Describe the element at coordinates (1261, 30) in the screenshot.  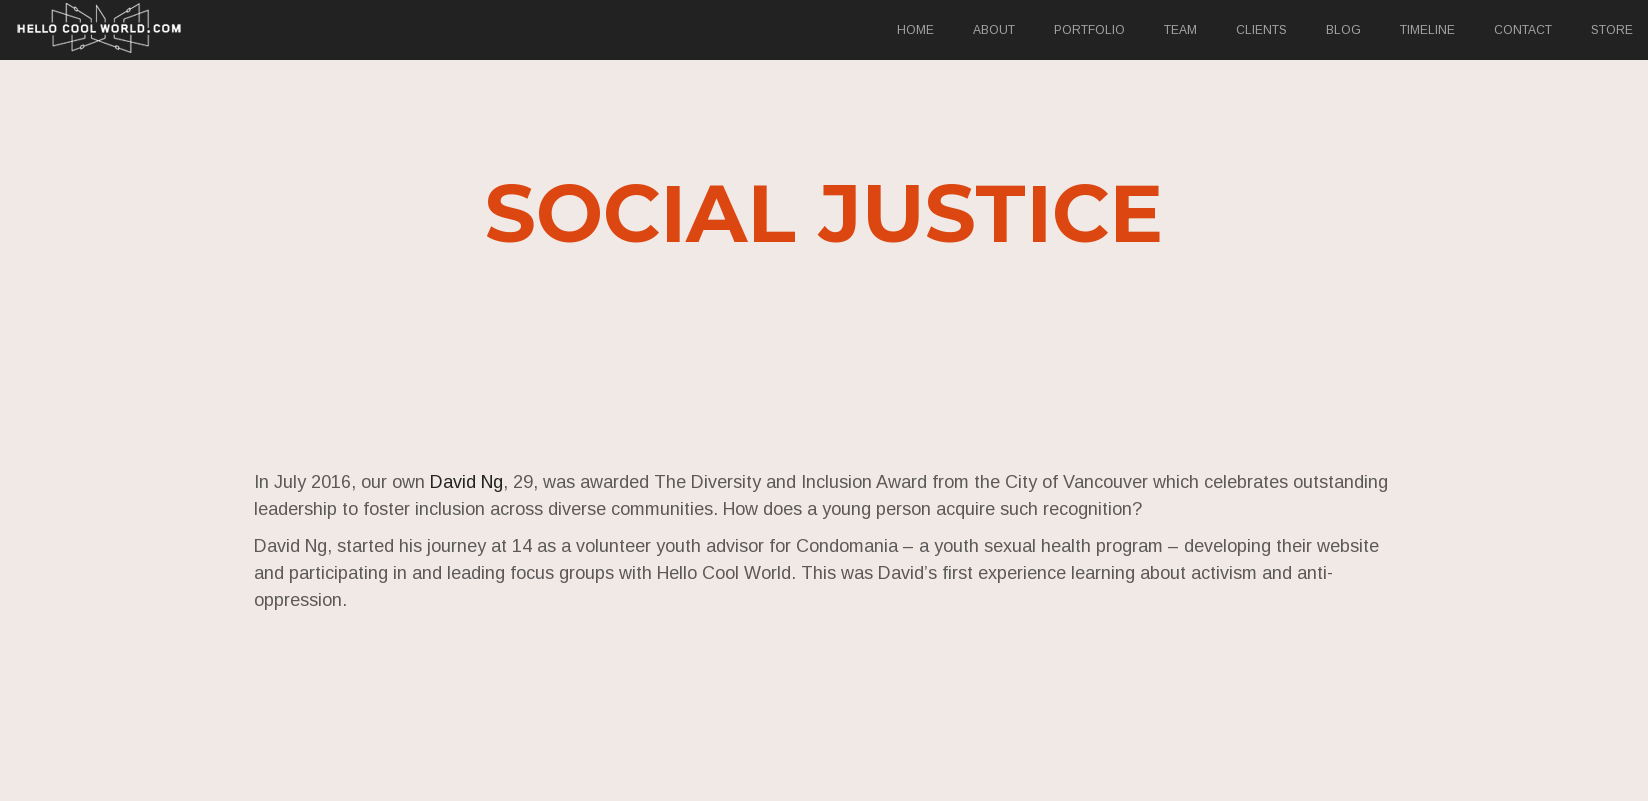
I see `Clients` at that location.